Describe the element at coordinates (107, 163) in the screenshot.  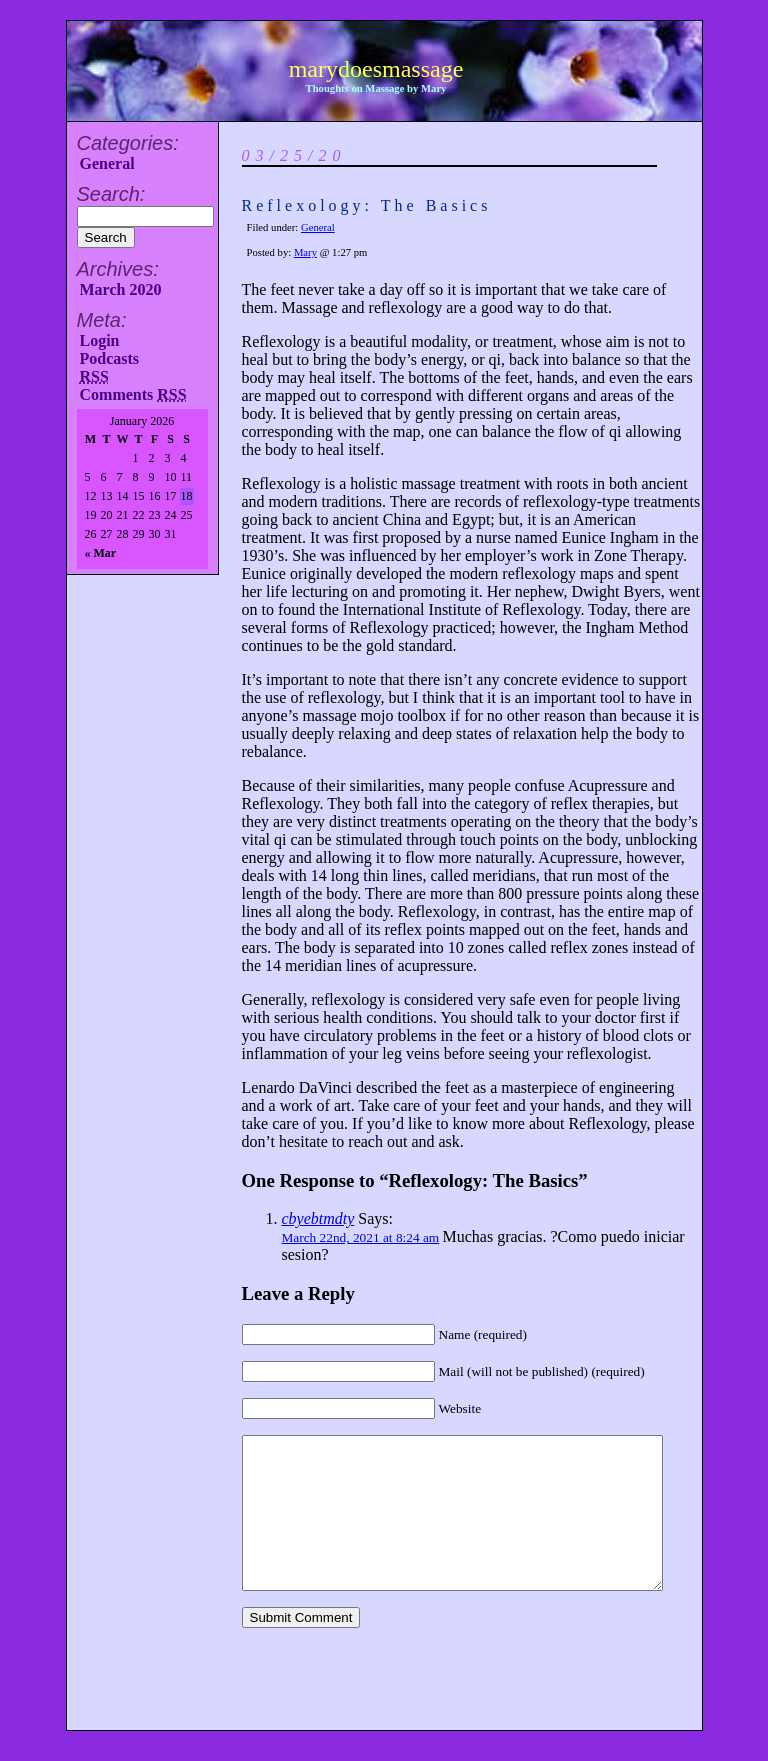
I see `General` at that location.